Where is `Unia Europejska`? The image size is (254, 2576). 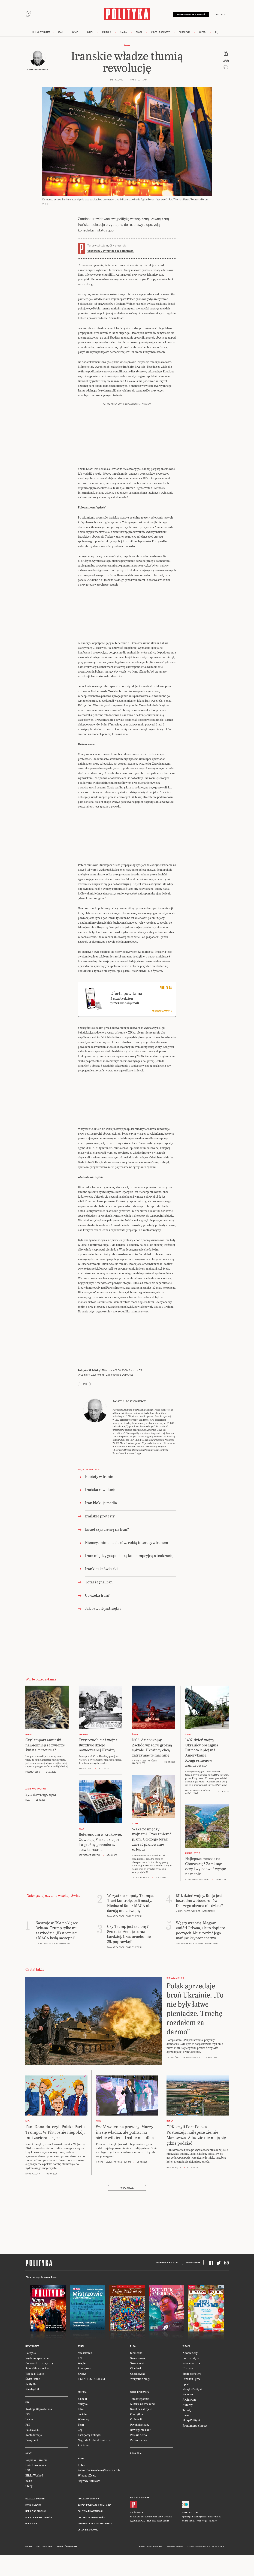
Unia Europejska is located at coordinates (35, 2465).